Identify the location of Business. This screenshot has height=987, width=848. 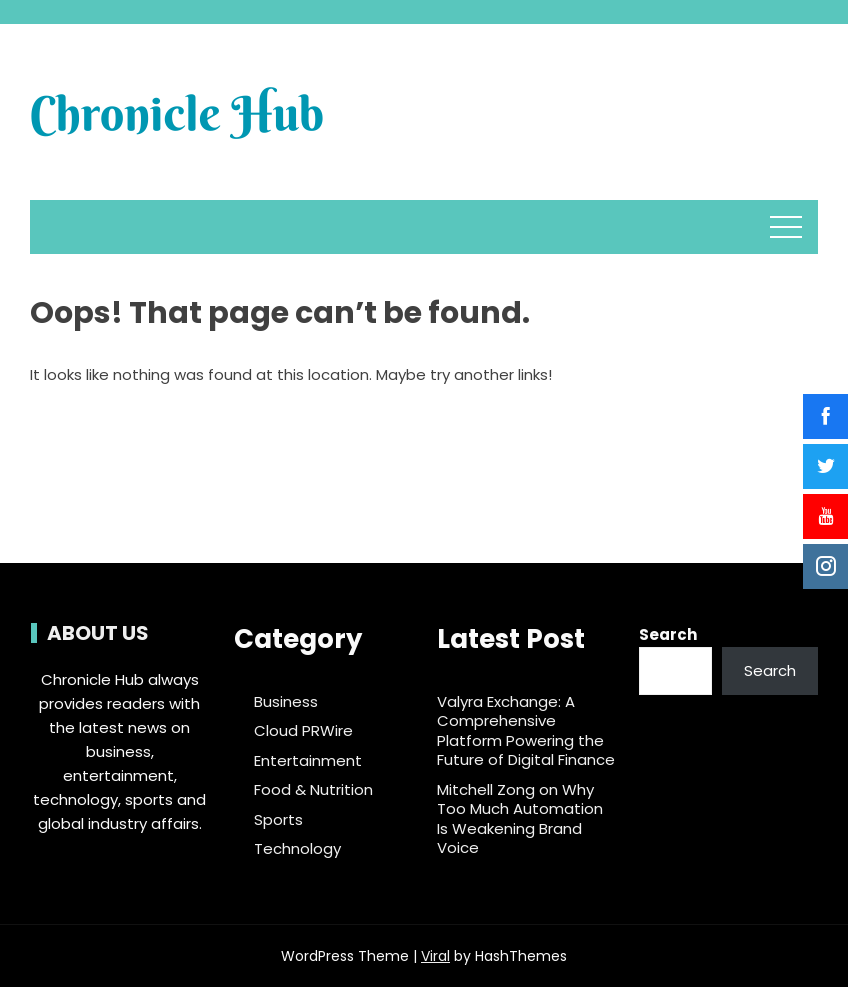
(286, 702).